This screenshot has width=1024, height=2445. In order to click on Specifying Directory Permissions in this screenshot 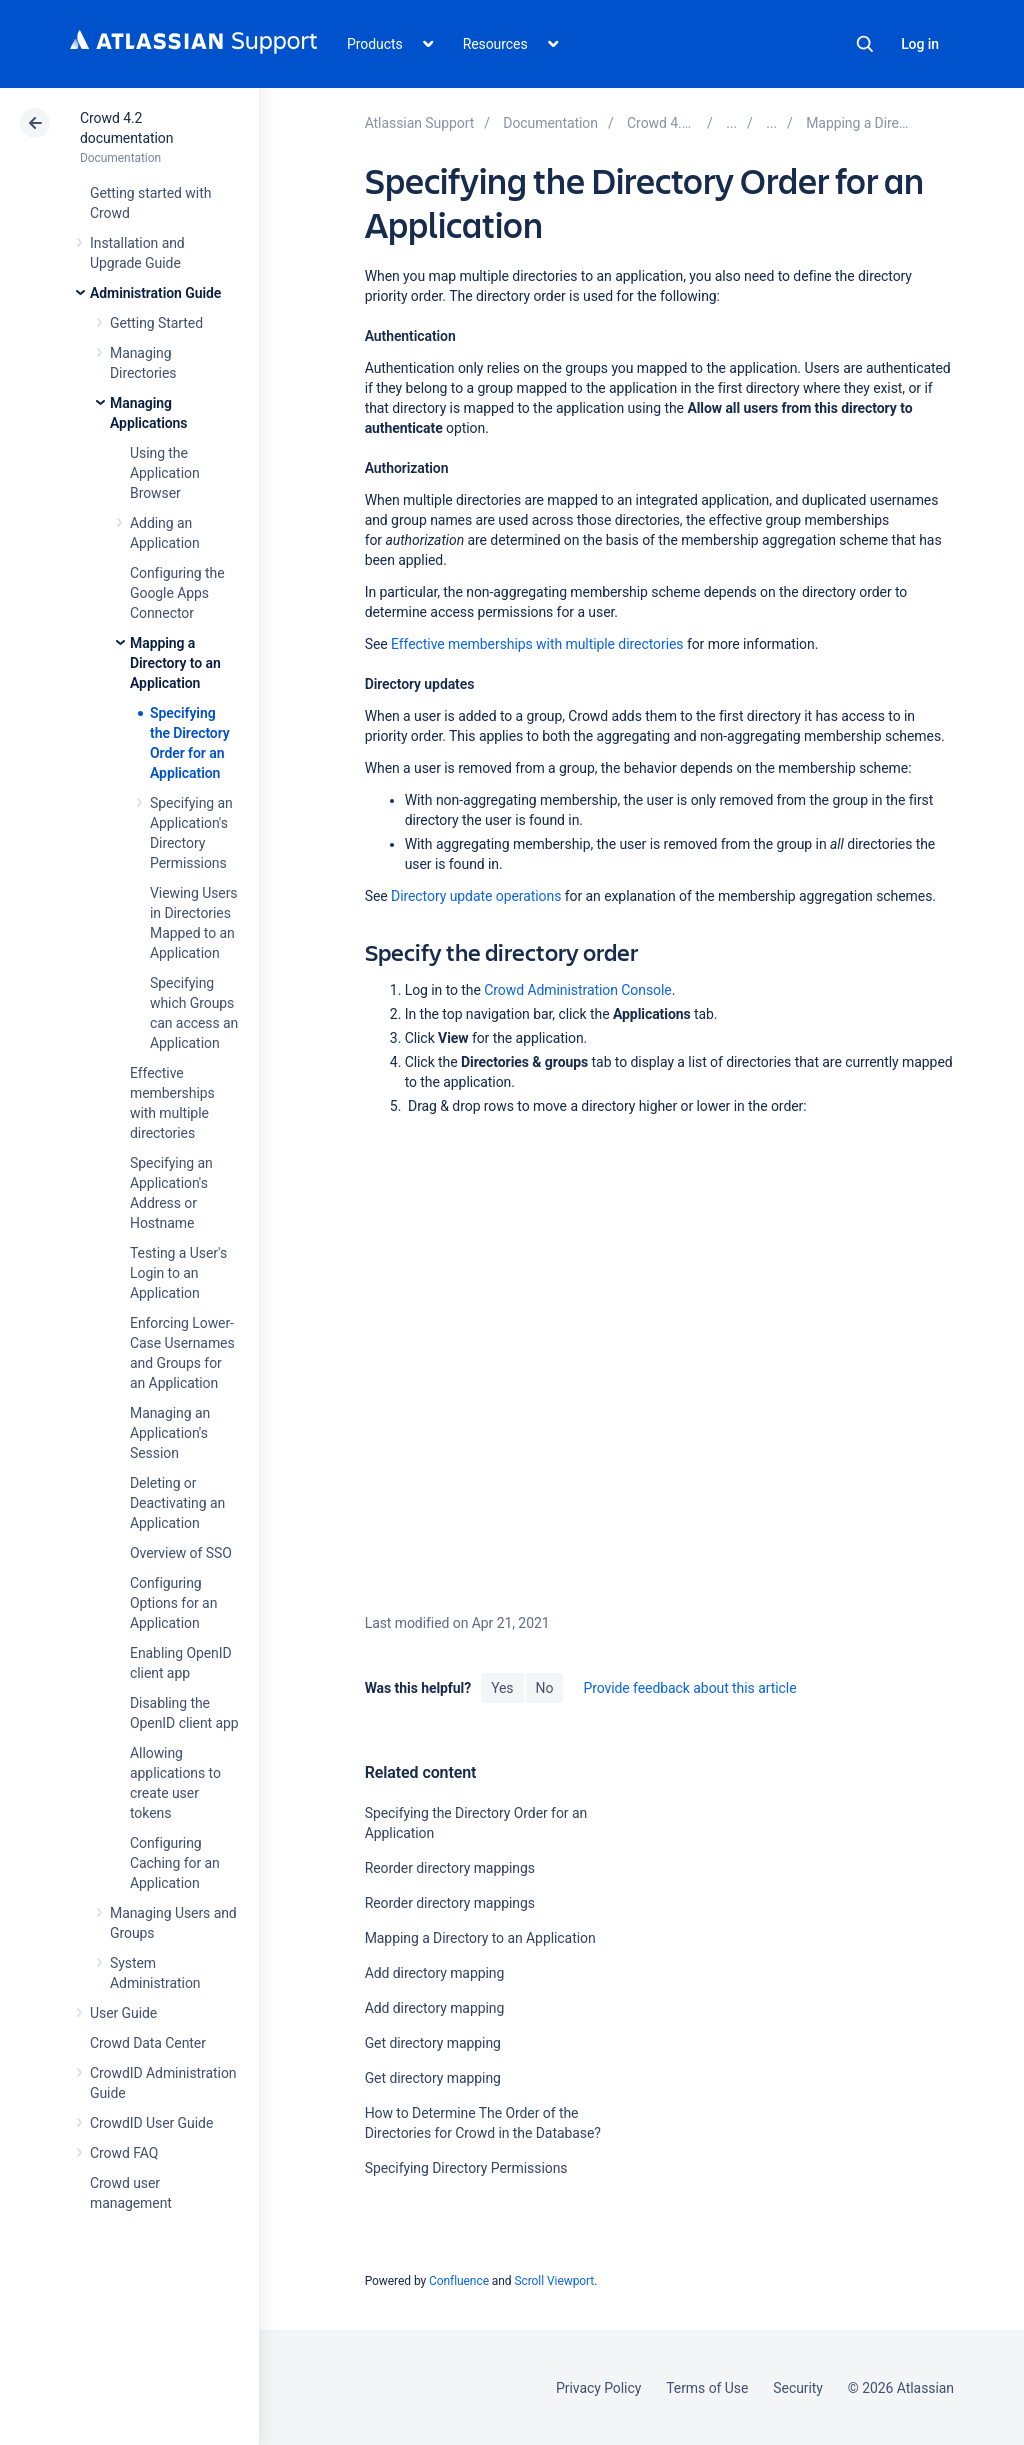, I will do `click(466, 2168)`.